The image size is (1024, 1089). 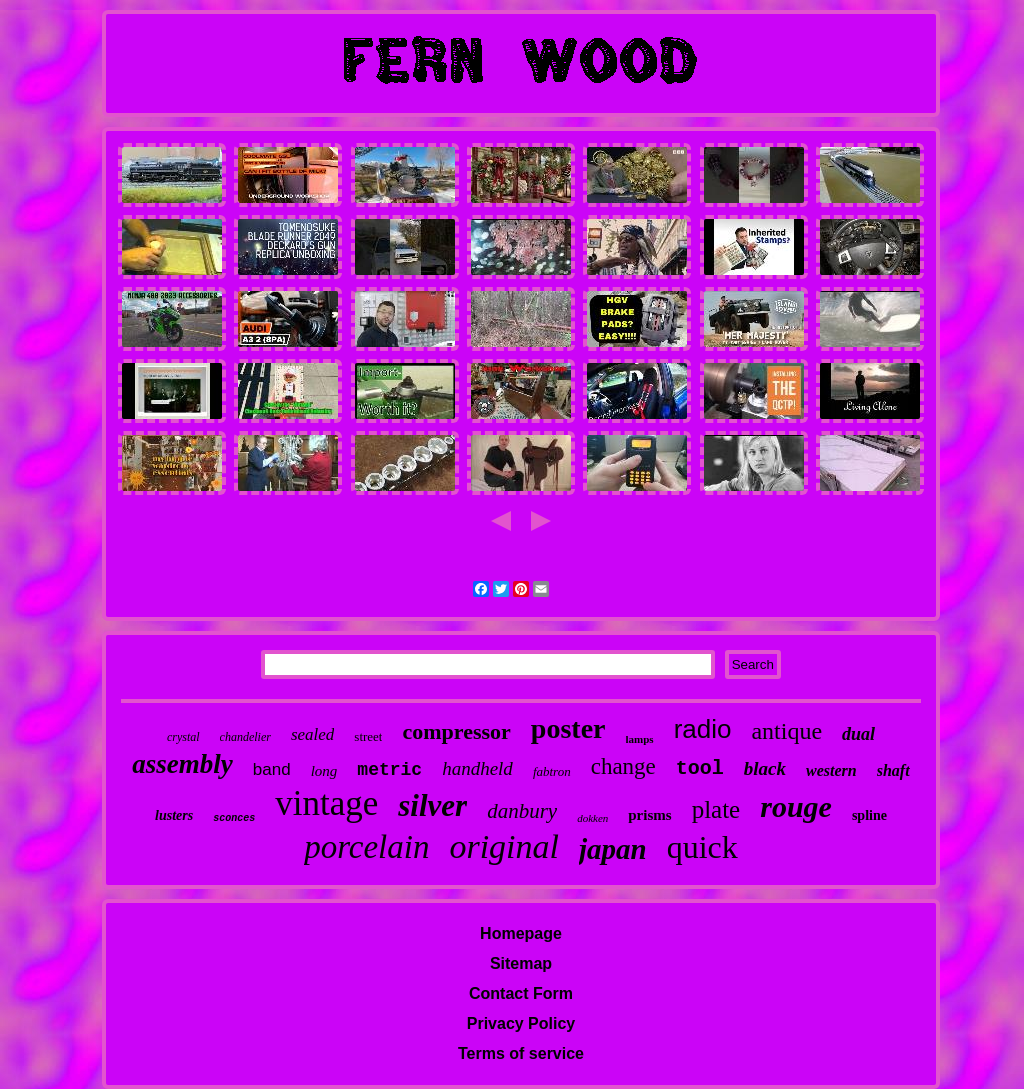 I want to click on rouge, so click(x=796, y=806).